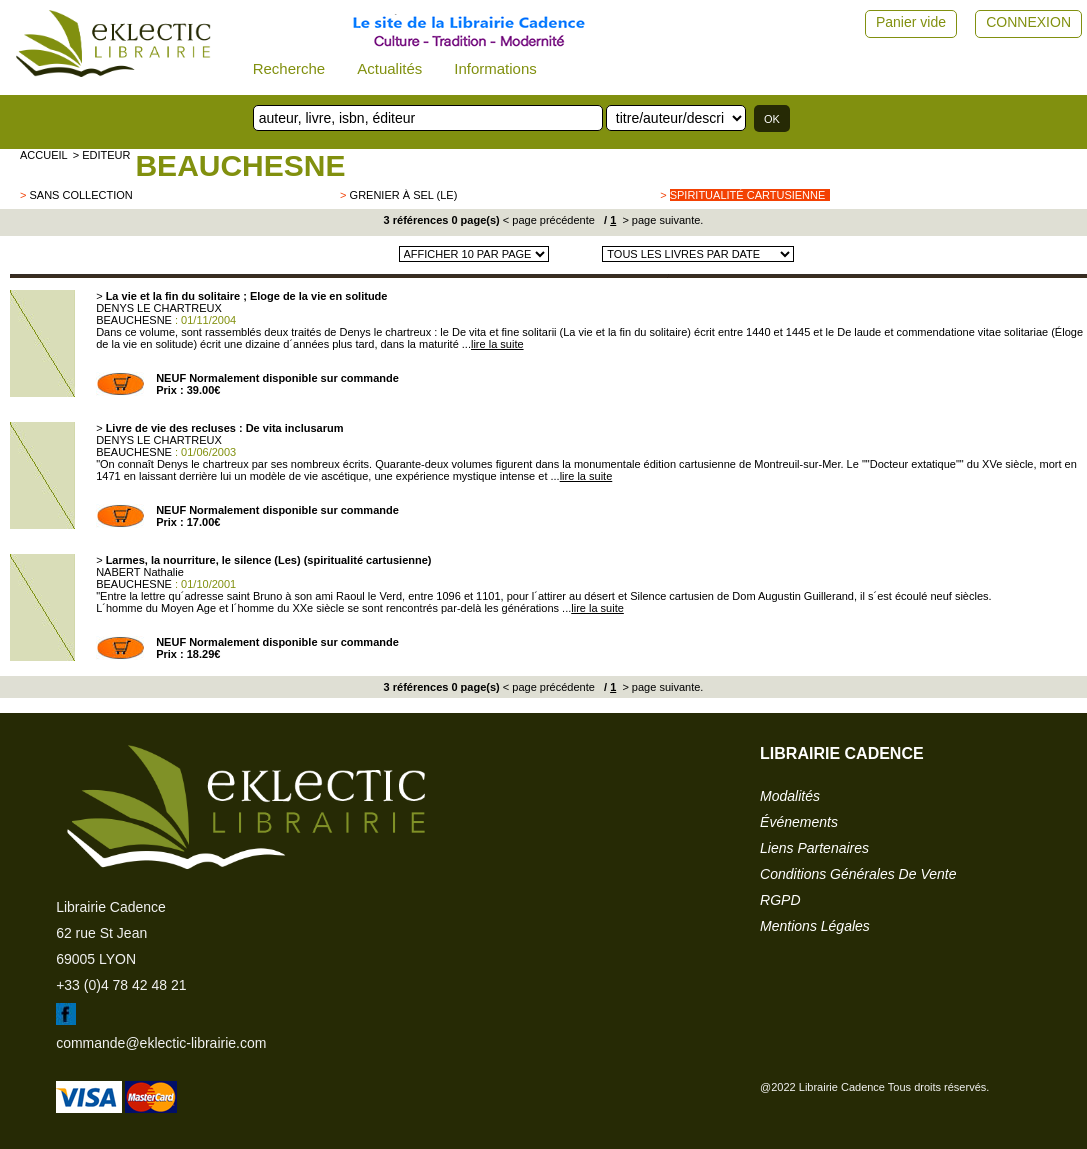 Image resolution: width=1087 pixels, height=1149 pixels. I want to click on RGPD, so click(780, 900).